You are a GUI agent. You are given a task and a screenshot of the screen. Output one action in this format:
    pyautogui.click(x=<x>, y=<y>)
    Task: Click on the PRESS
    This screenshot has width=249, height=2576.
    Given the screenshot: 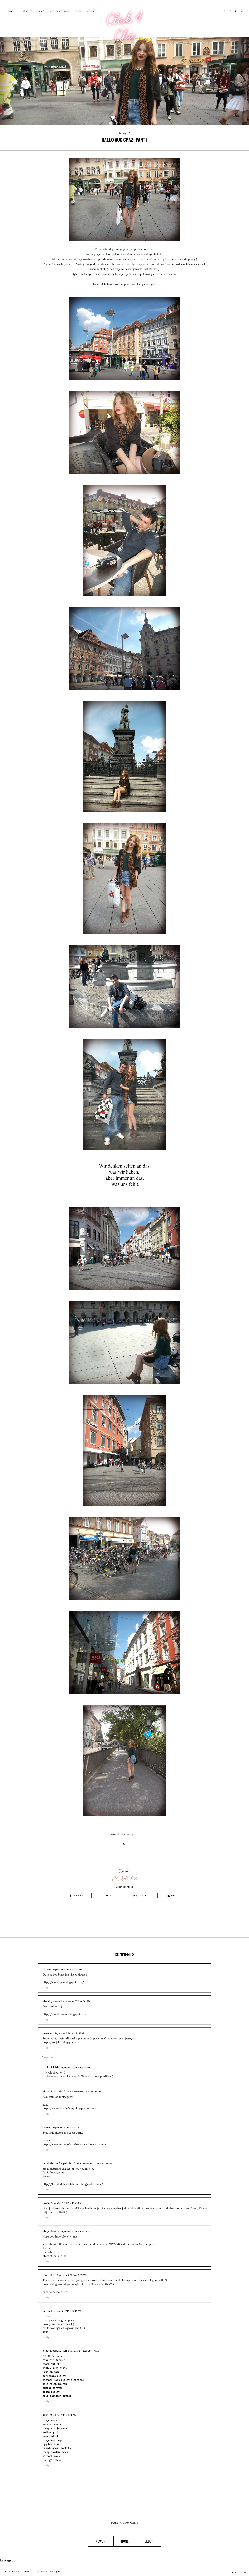 What is the action you would take?
    pyautogui.click(x=78, y=11)
    